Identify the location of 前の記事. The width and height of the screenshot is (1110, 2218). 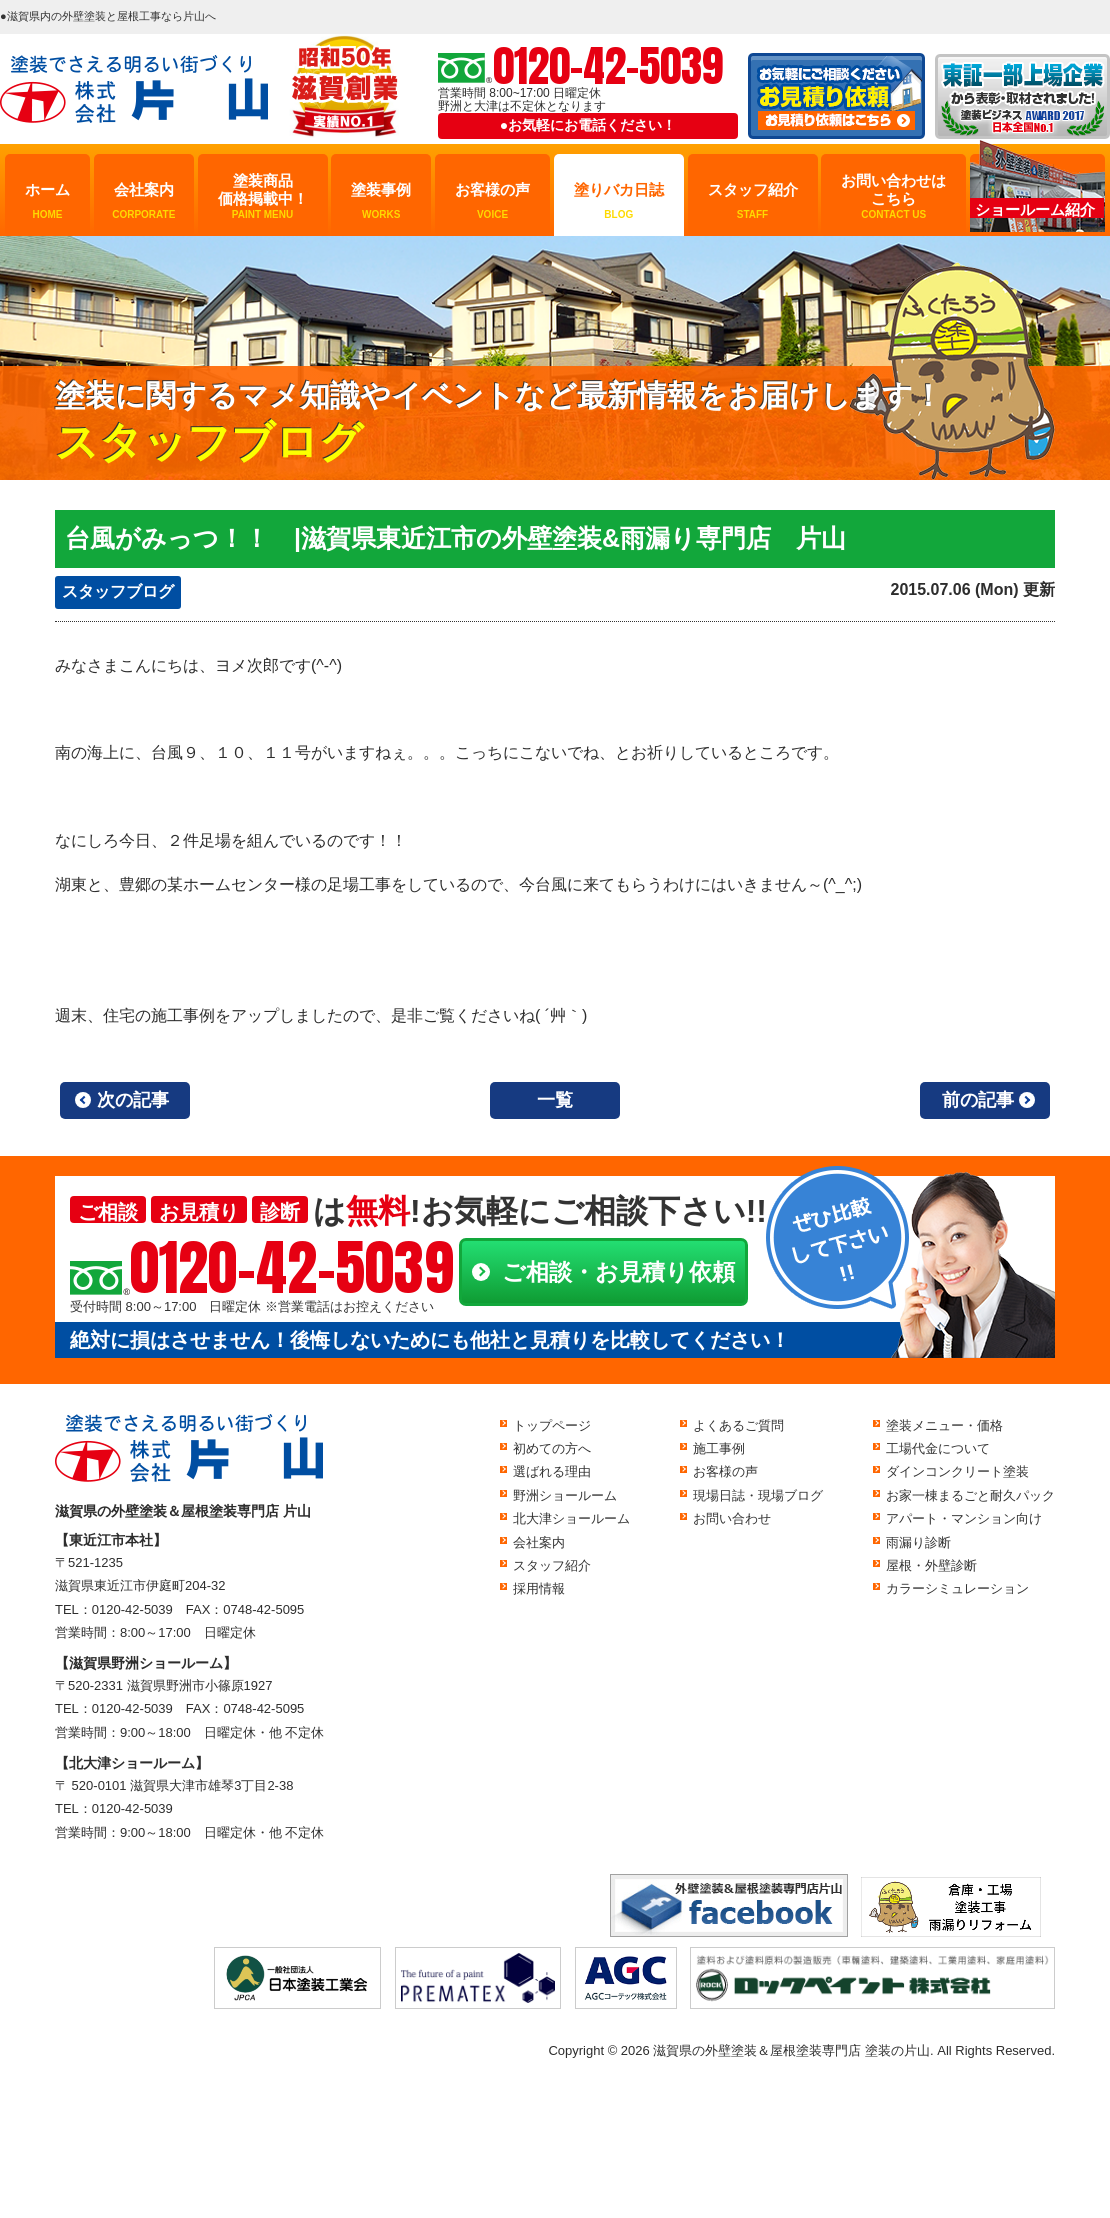
(978, 1100).